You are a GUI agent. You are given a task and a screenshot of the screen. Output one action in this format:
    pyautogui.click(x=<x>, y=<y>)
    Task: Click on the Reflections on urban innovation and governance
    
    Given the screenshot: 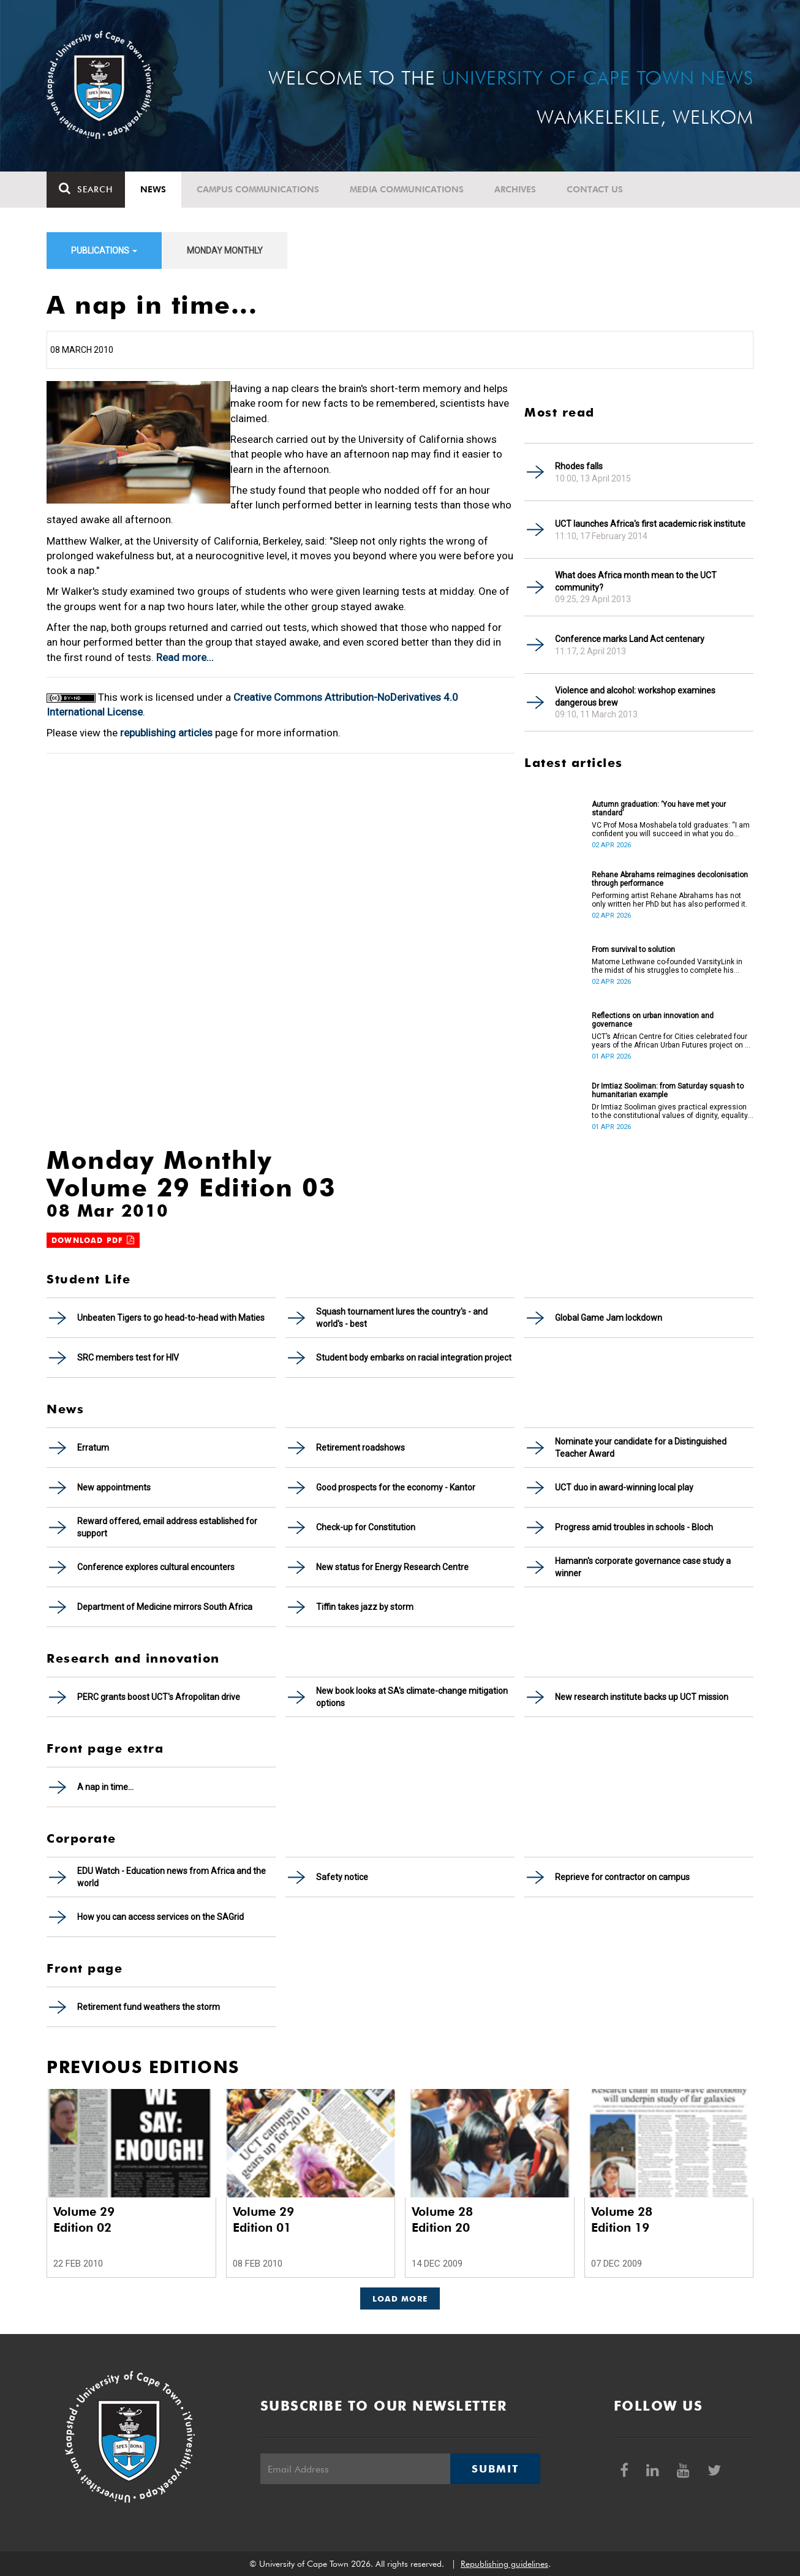 What is the action you would take?
    pyautogui.click(x=653, y=1020)
    